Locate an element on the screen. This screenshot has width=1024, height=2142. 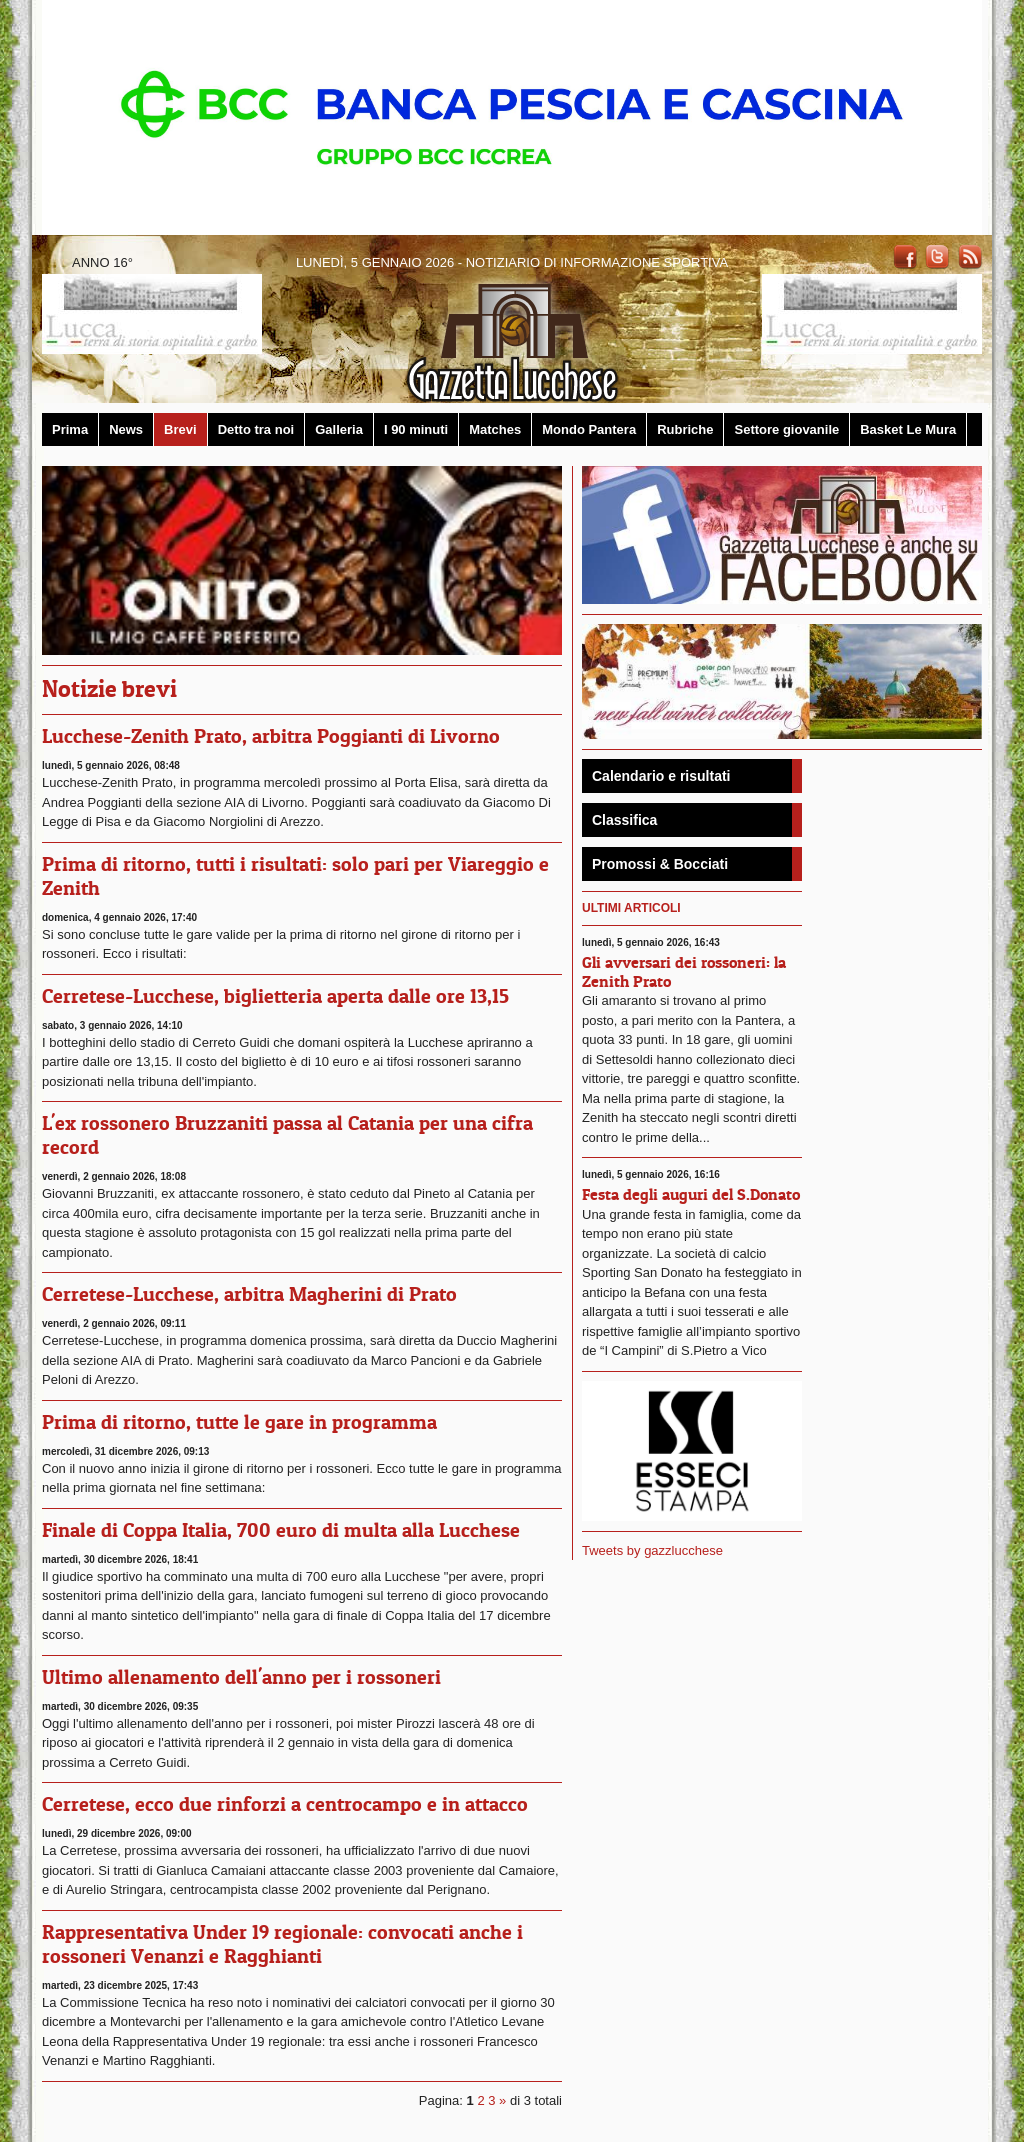
Gli avversari dei rossoneri: la Zenith Prato is located at coordinates (684, 971).